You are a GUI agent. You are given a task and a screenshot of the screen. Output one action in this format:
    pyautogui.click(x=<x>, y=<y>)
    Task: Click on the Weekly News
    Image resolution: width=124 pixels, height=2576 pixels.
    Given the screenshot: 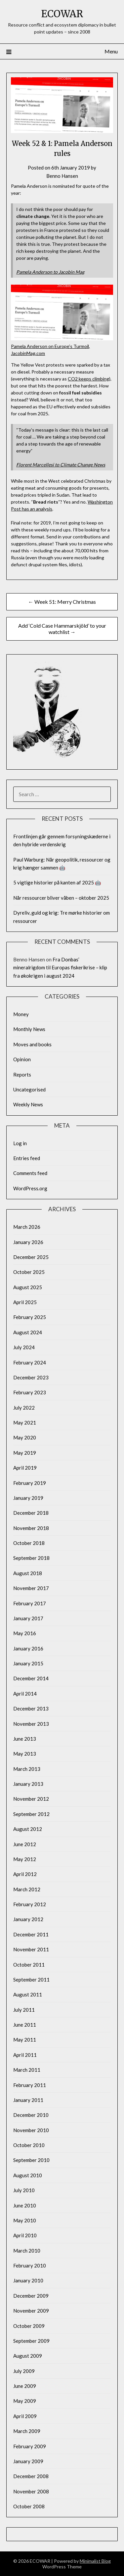 What is the action you would take?
    pyautogui.click(x=28, y=1104)
    